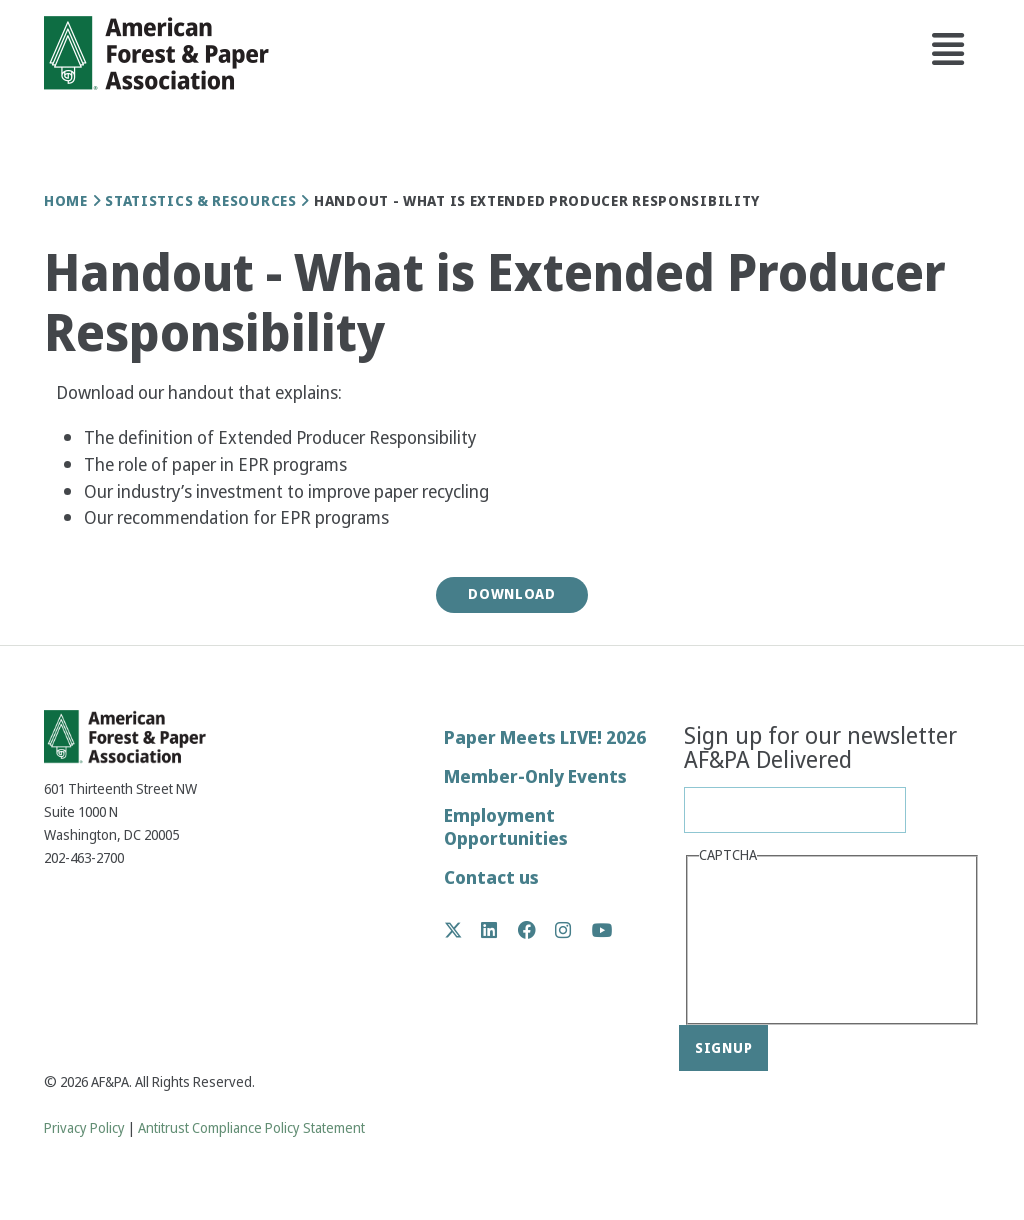 Image resolution: width=1024 pixels, height=1220 pixels. Describe the element at coordinates (251, 1128) in the screenshot. I see `Antitrust Compliance Policy Statement` at that location.